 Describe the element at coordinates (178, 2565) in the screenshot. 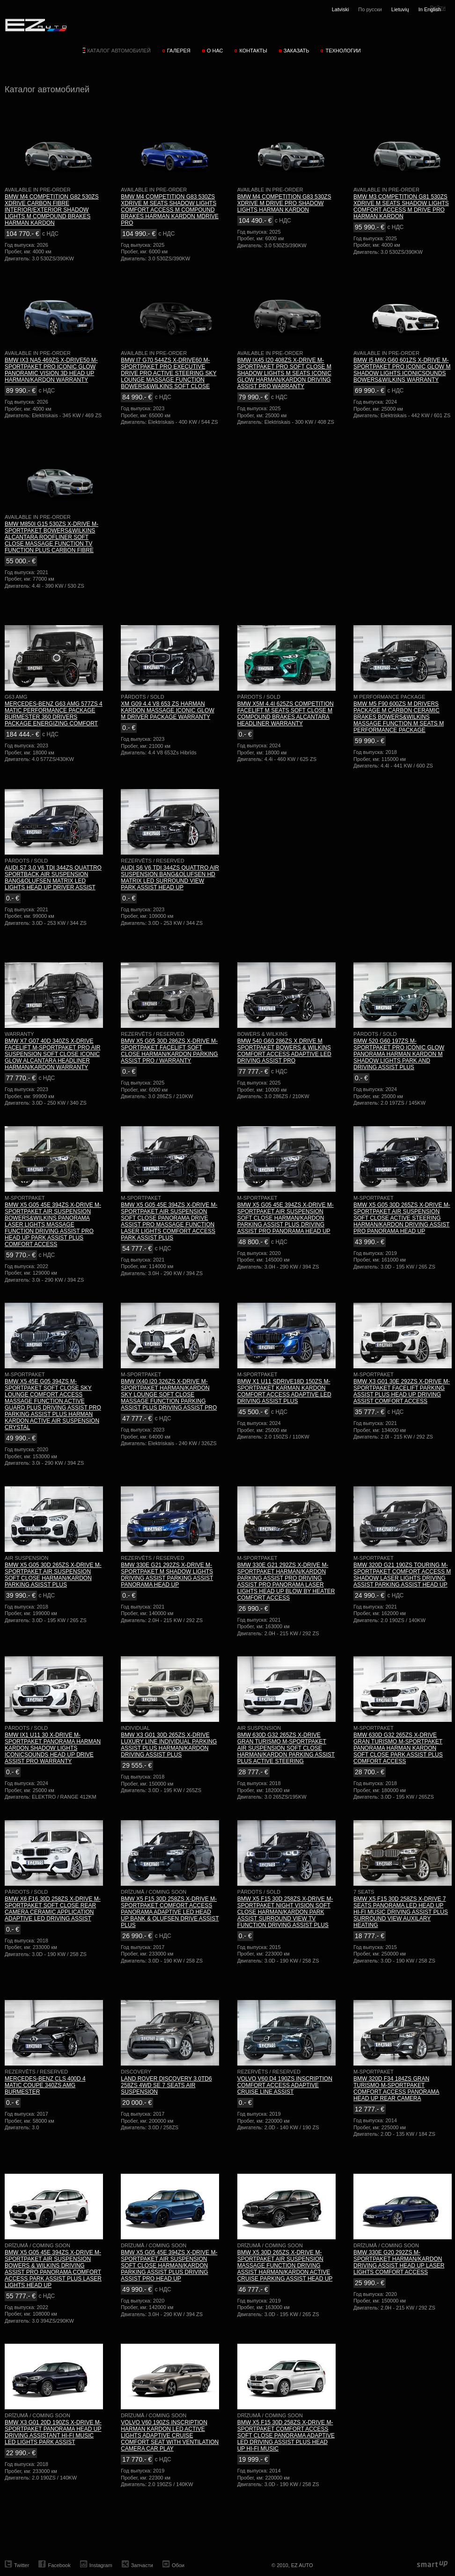

I see `Обои` at that location.